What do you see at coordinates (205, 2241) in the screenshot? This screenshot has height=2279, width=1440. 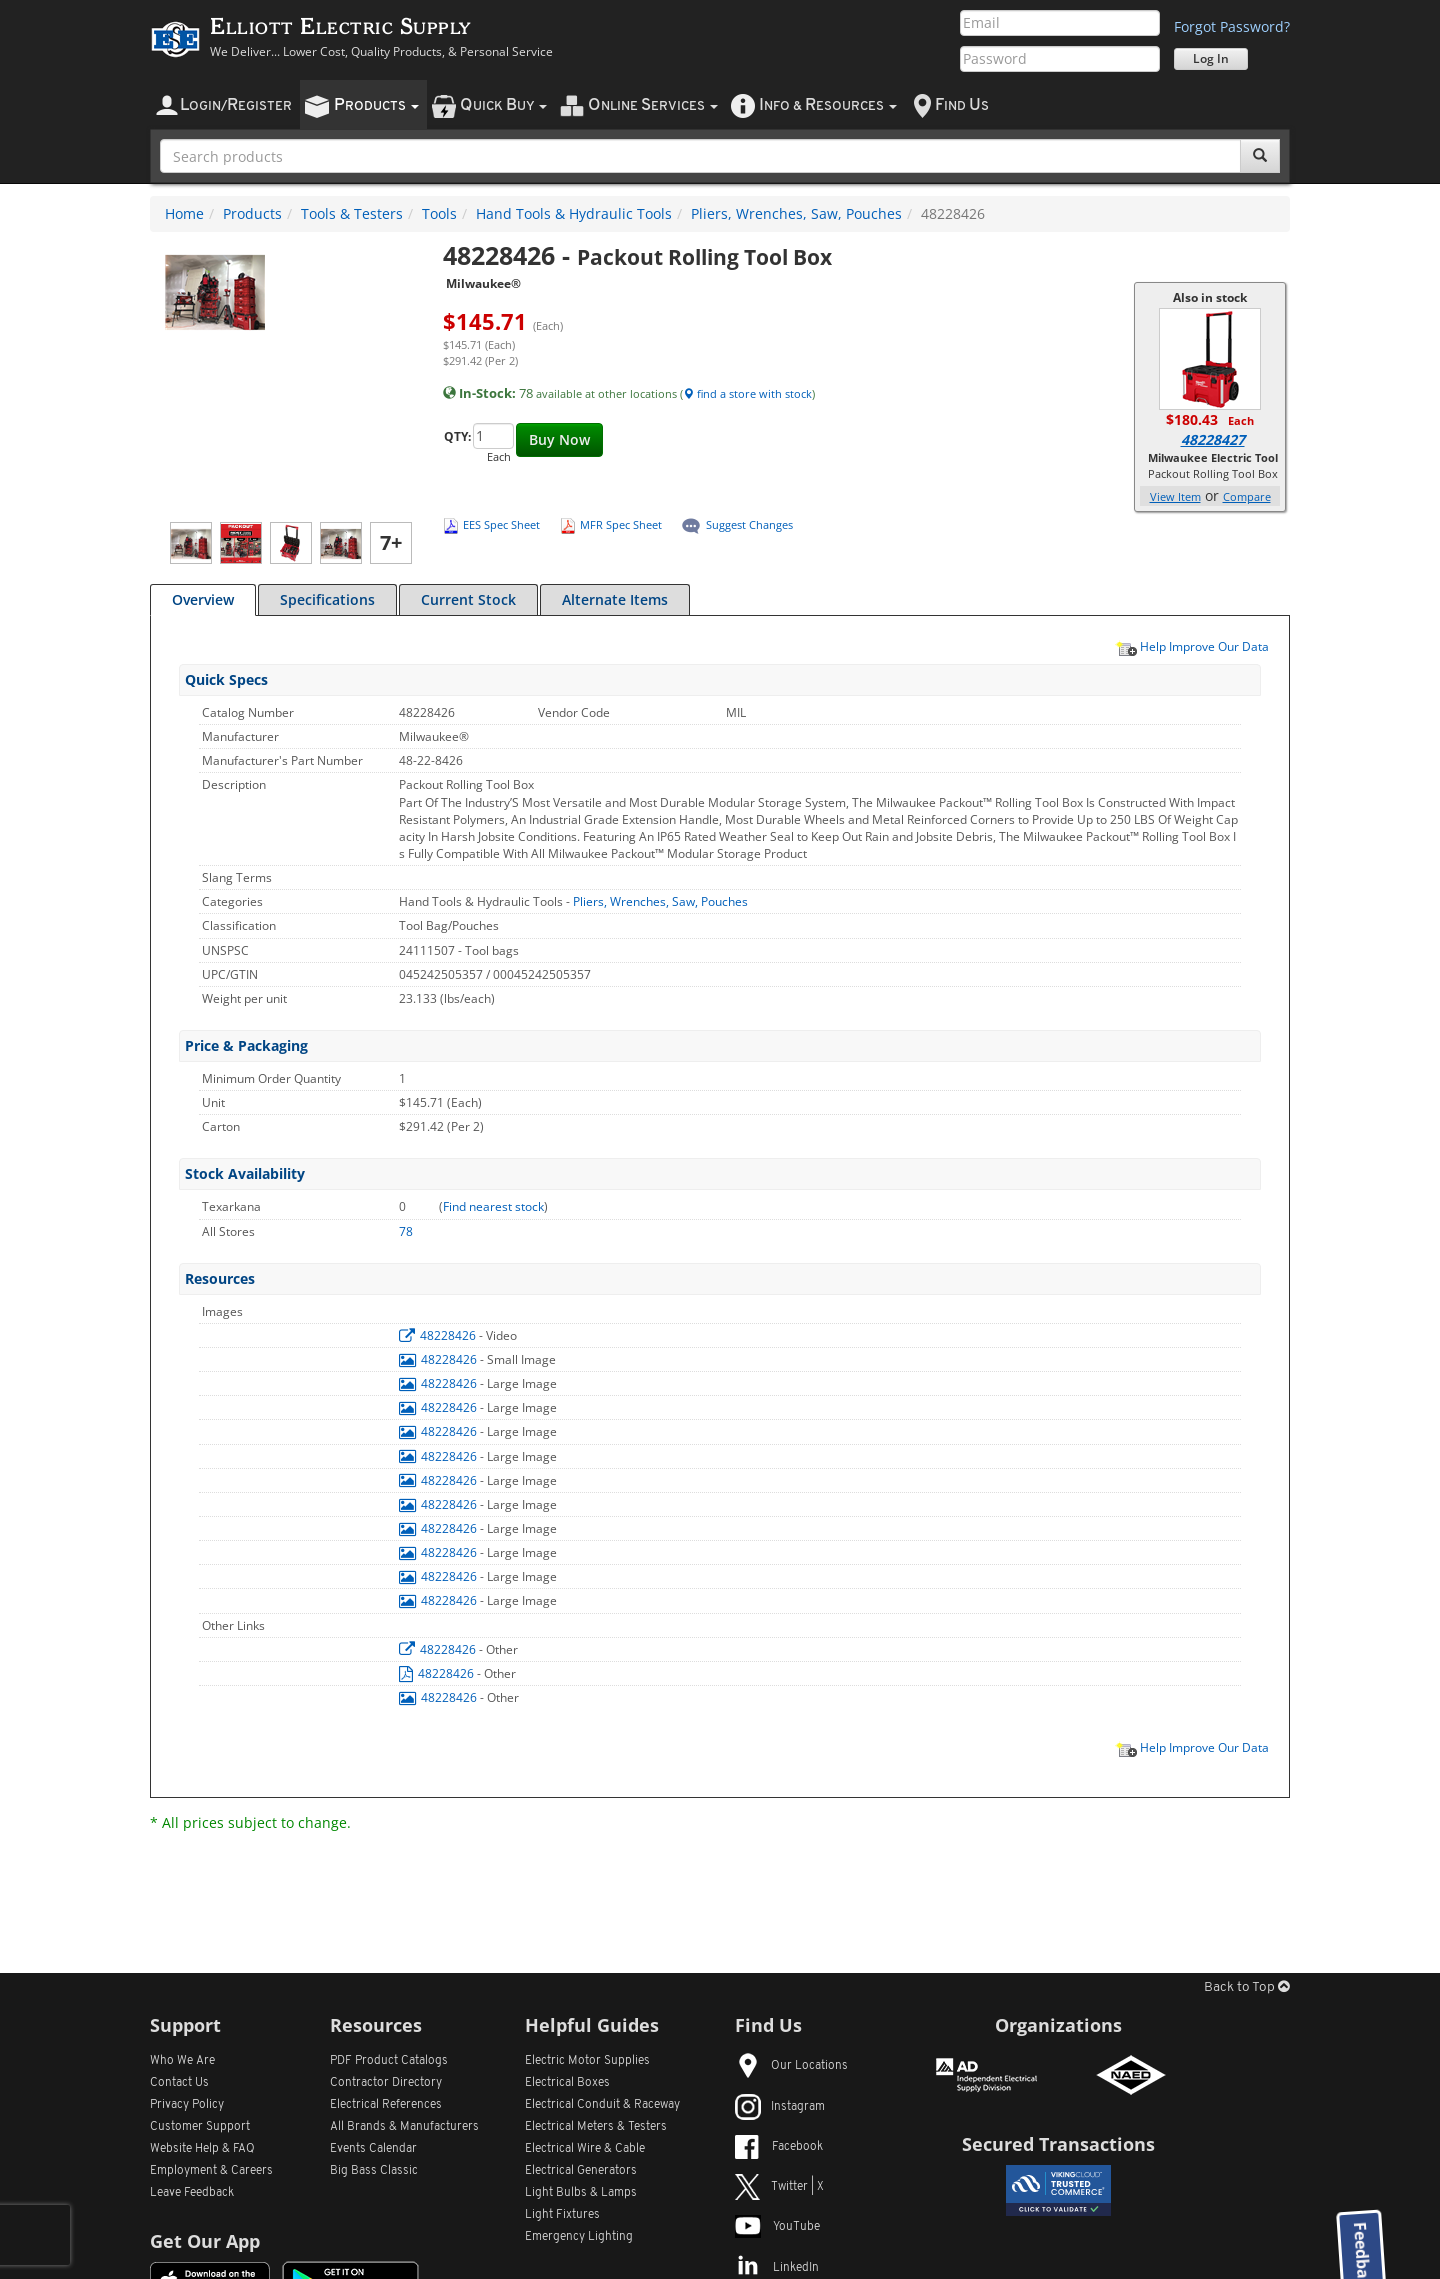 I see `Get Our App` at bounding box center [205, 2241].